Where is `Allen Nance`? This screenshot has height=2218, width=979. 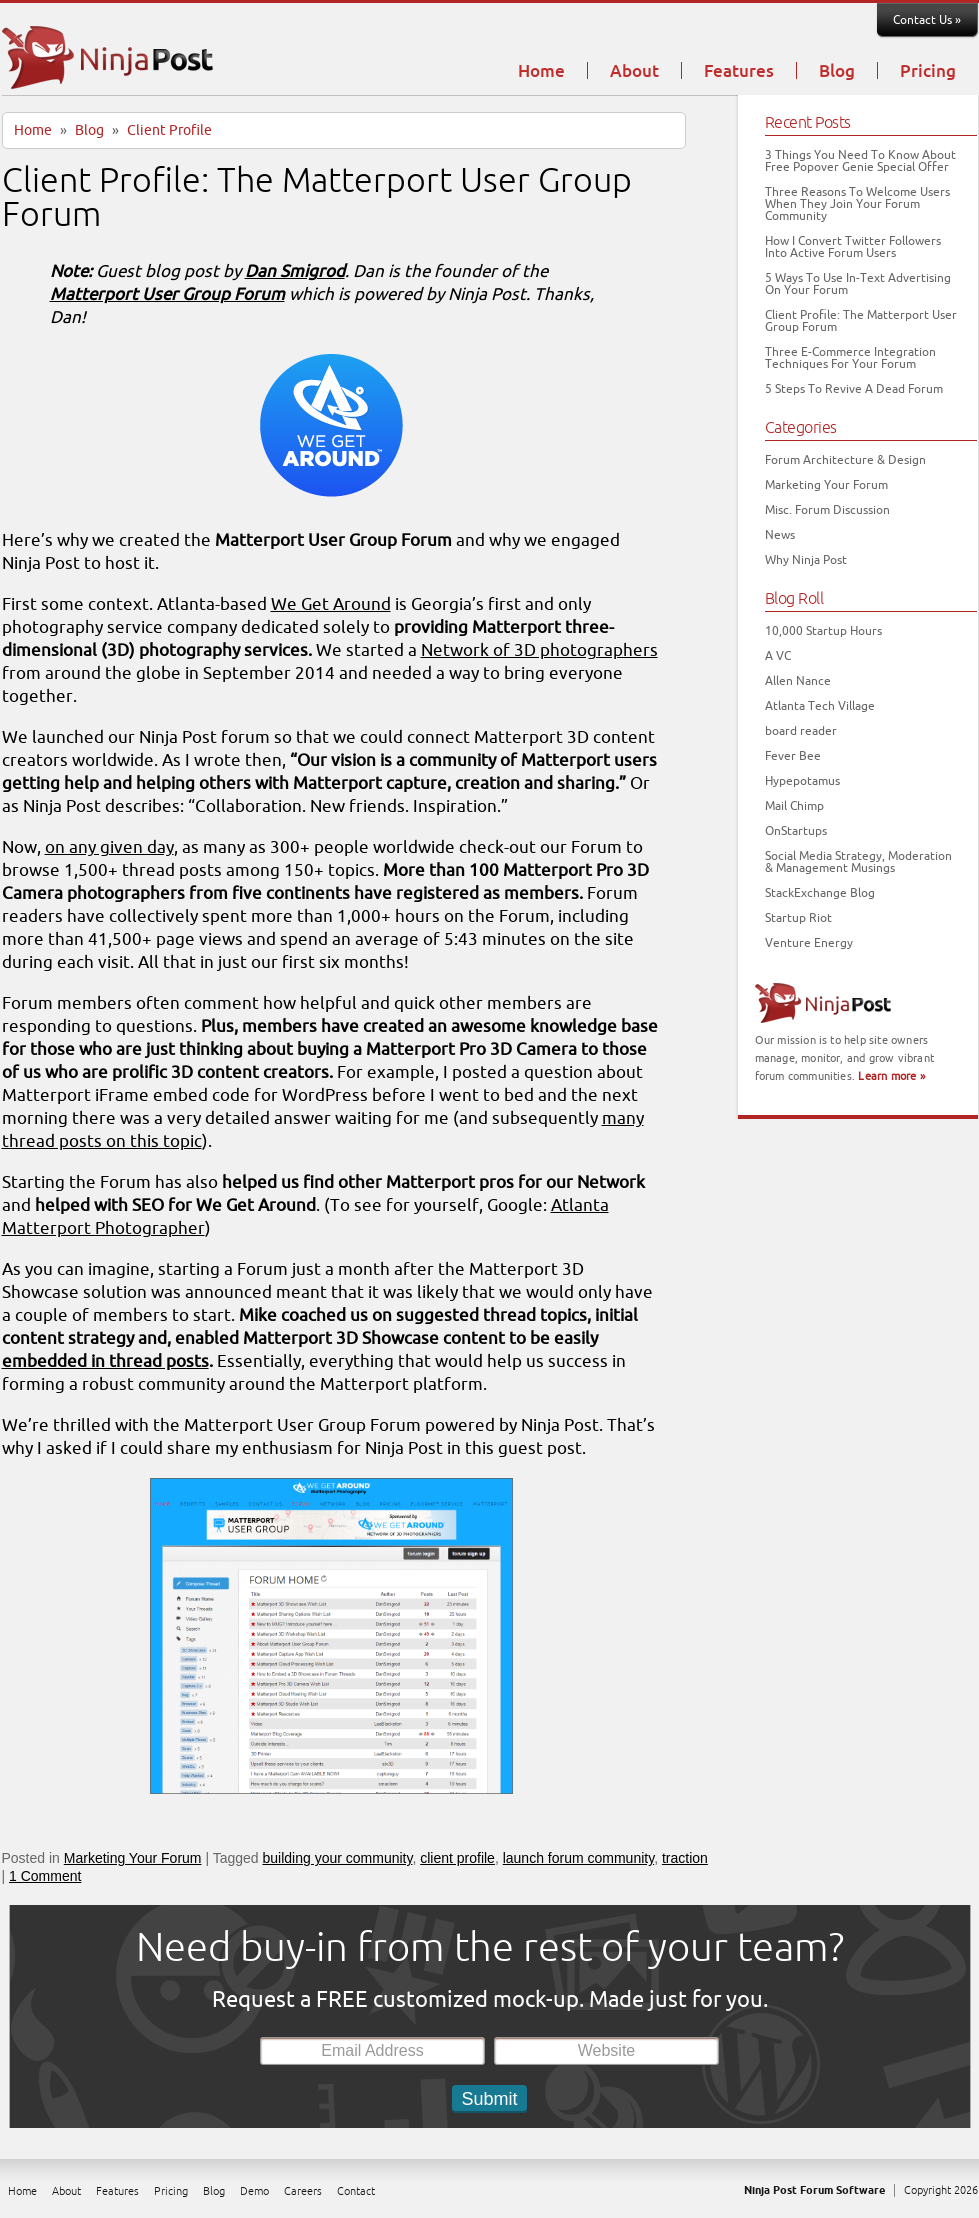
Allen Nance is located at coordinates (798, 681).